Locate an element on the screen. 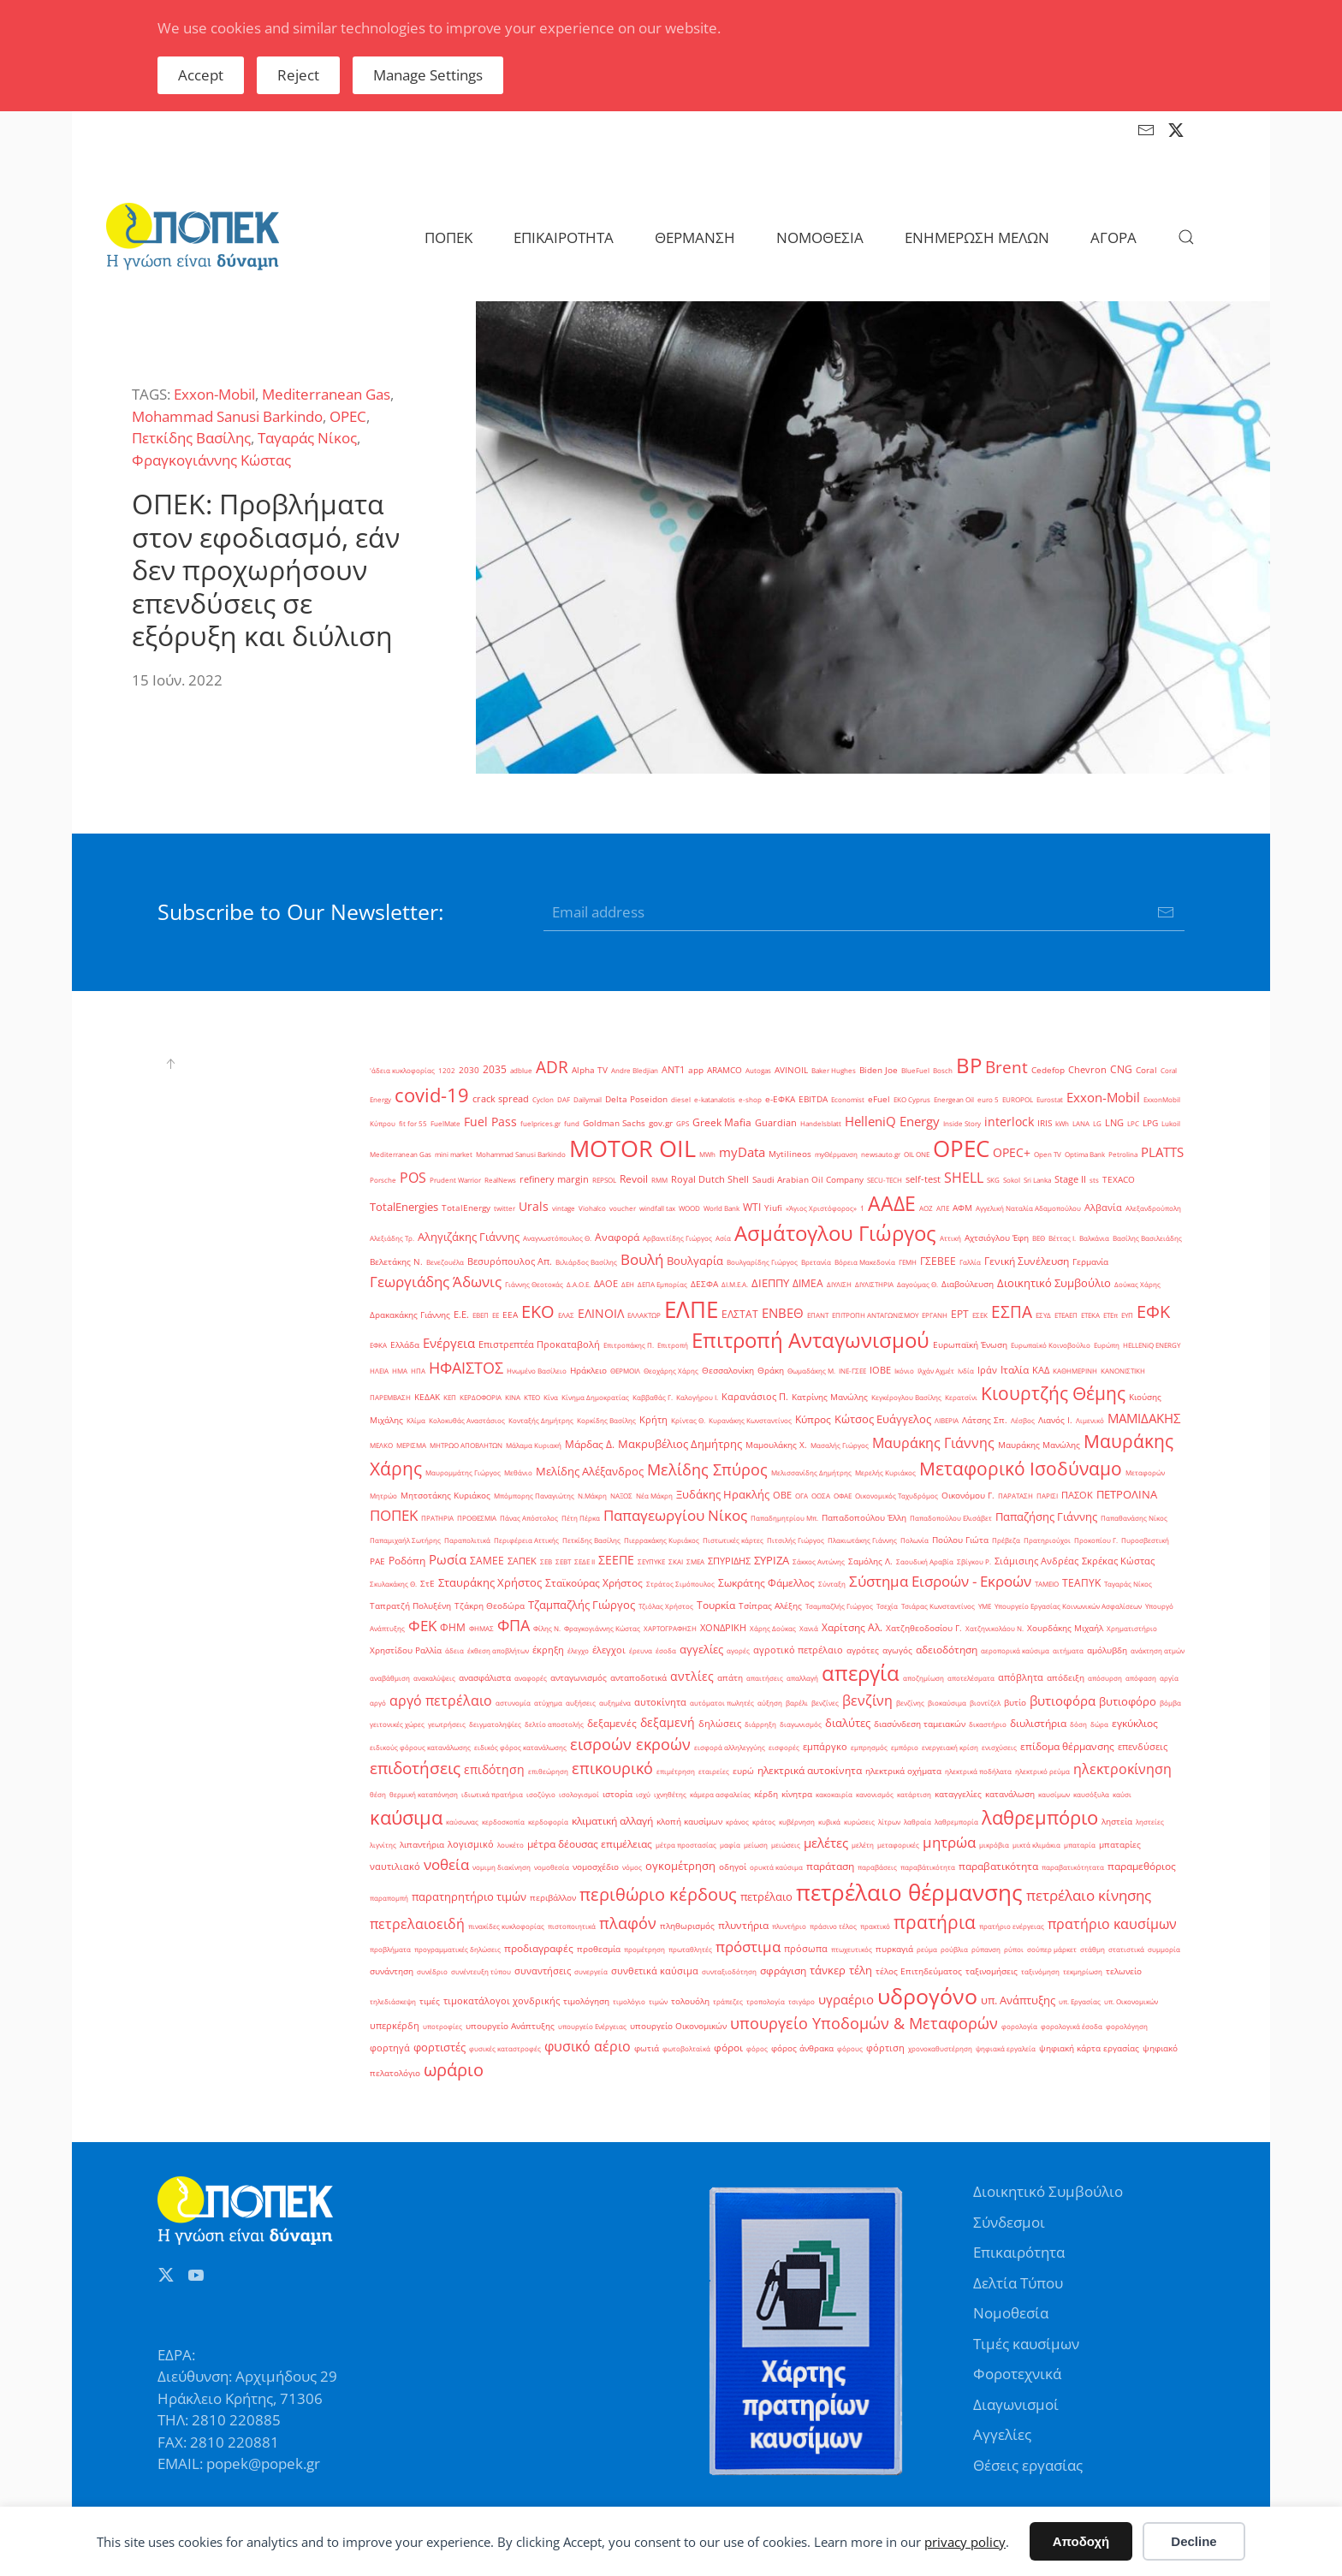 The width and height of the screenshot is (1342, 2576). βιοκαύσιμα [βιοκαύσιμα (1 στοιχείο)] is located at coordinates (947, 1702).